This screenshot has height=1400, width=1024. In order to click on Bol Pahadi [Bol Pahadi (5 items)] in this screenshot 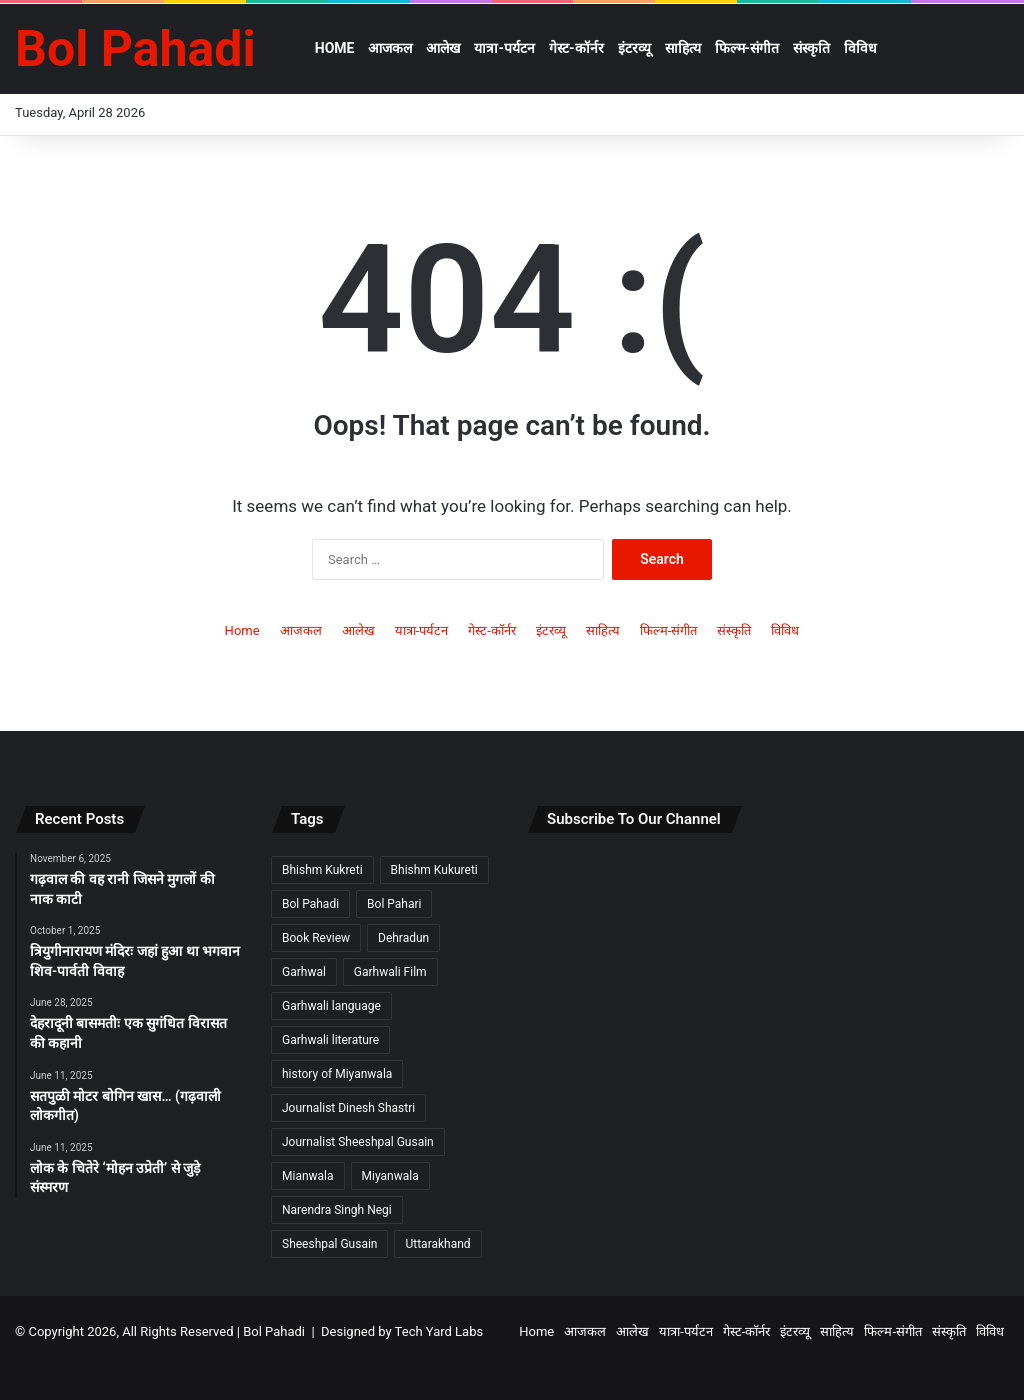, I will do `click(310, 904)`.